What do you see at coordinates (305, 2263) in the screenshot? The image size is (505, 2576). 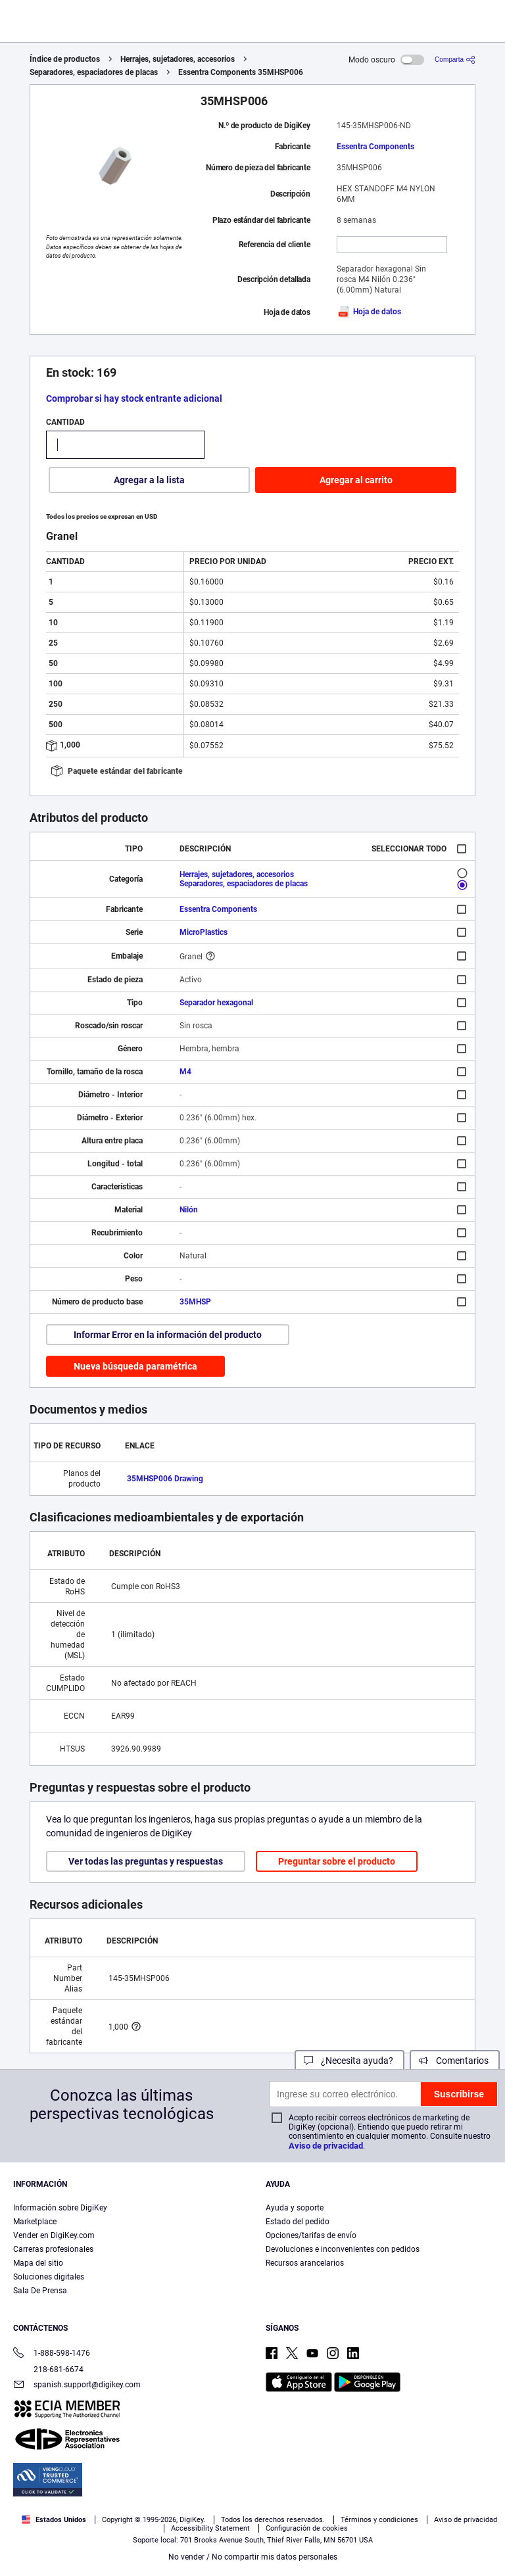 I see `Recursos arancelarios` at bounding box center [305, 2263].